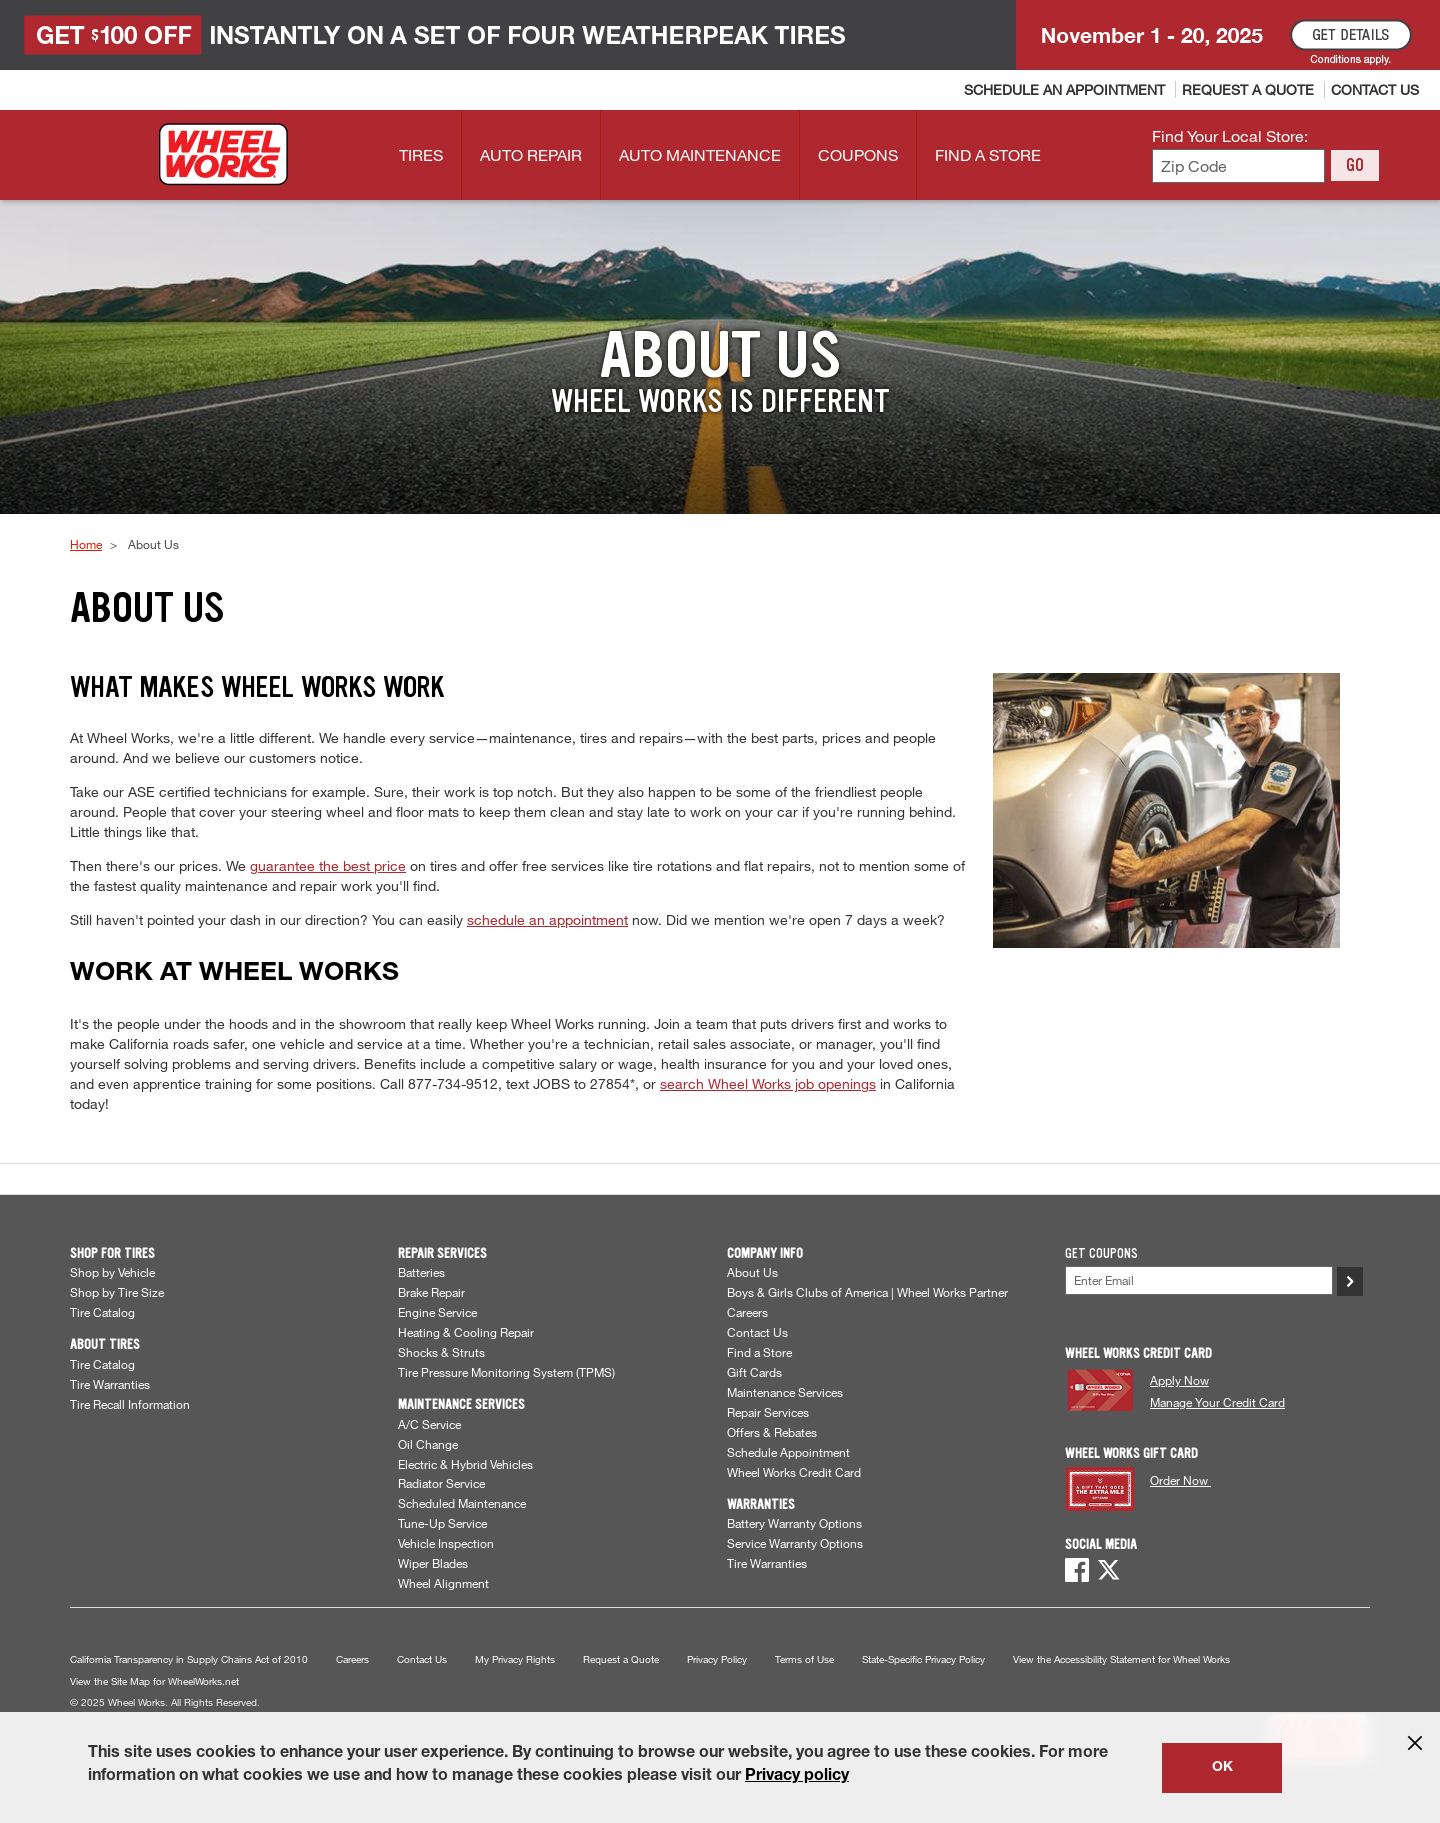 Image resolution: width=1440 pixels, height=1823 pixels. I want to click on Careers, so click(747, 1312).